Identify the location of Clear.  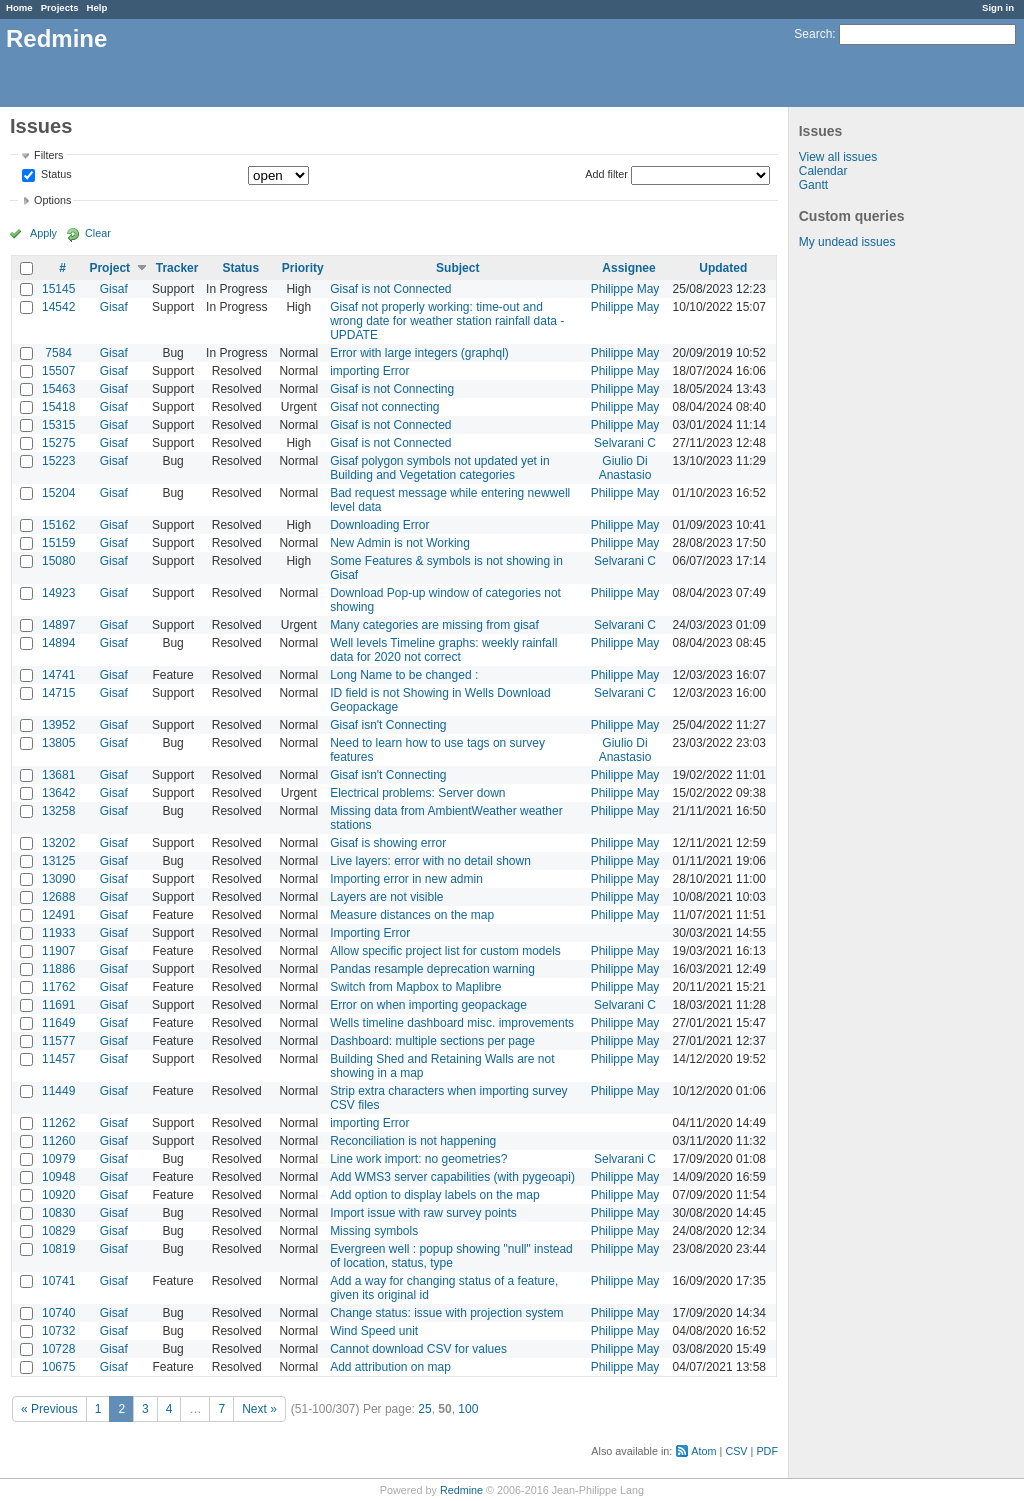
(98, 233).